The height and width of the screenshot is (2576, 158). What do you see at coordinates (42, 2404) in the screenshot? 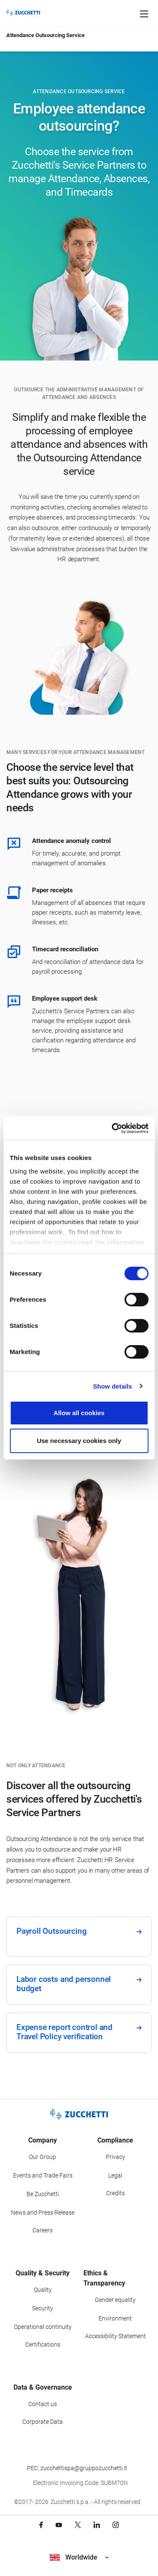
I see `Contact us` at bounding box center [42, 2404].